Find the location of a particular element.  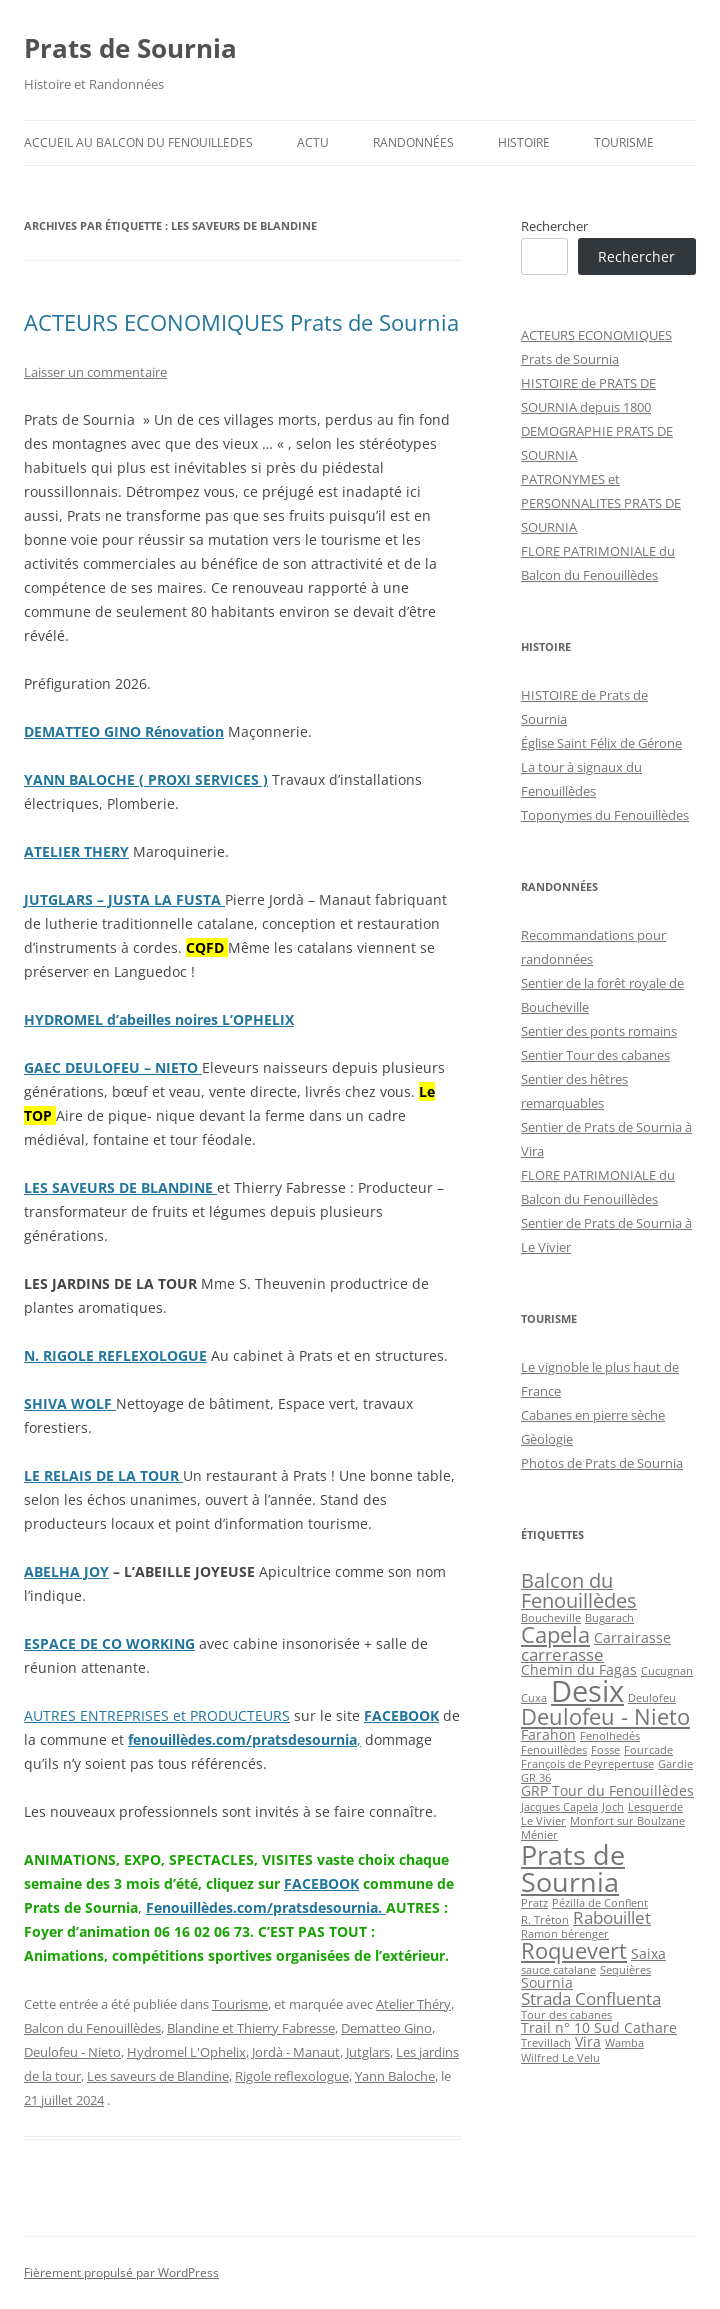

Rechercher is located at coordinates (554, 226).